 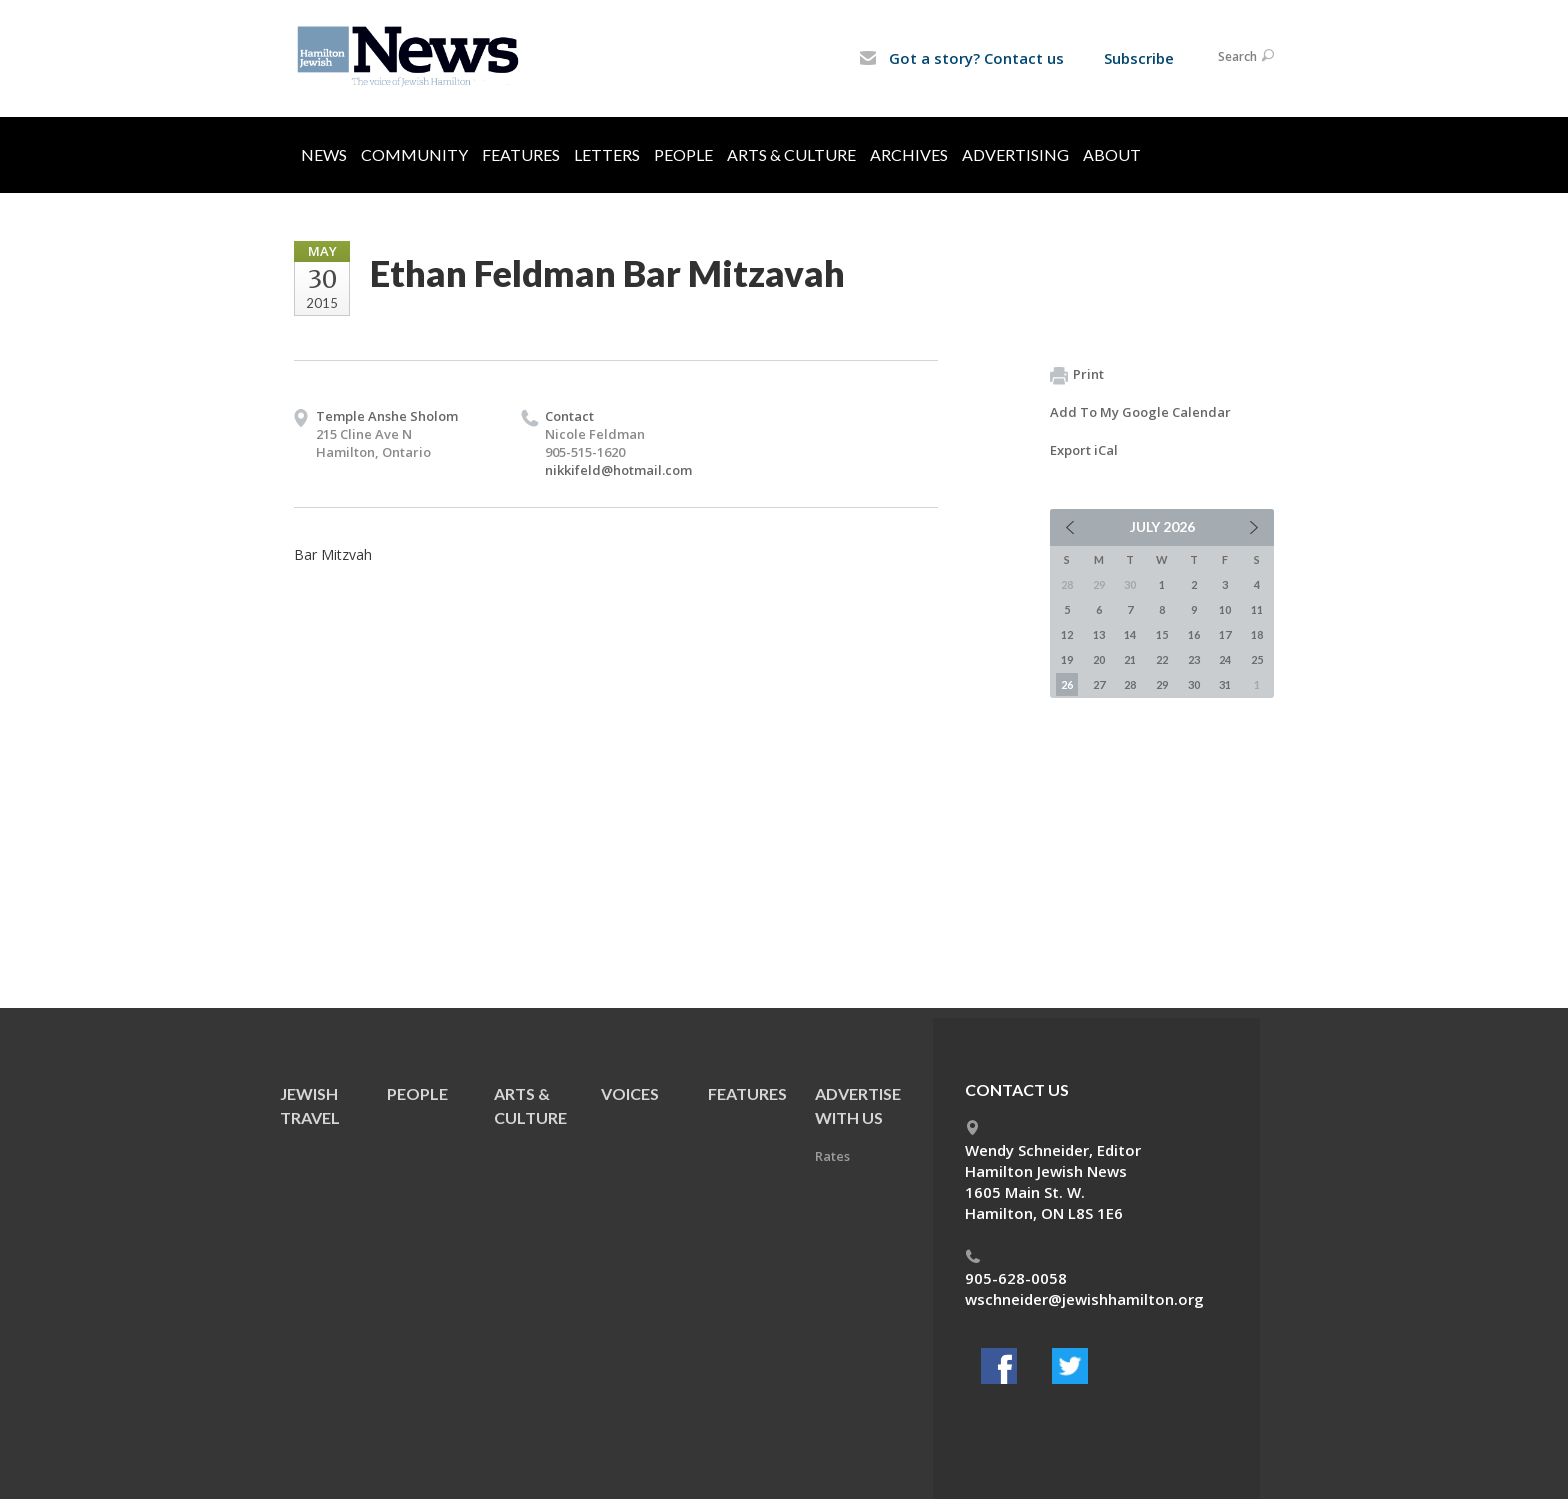 What do you see at coordinates (1130, 684) in the screenshot?
I see `28` at bounding box center [1130, 684].